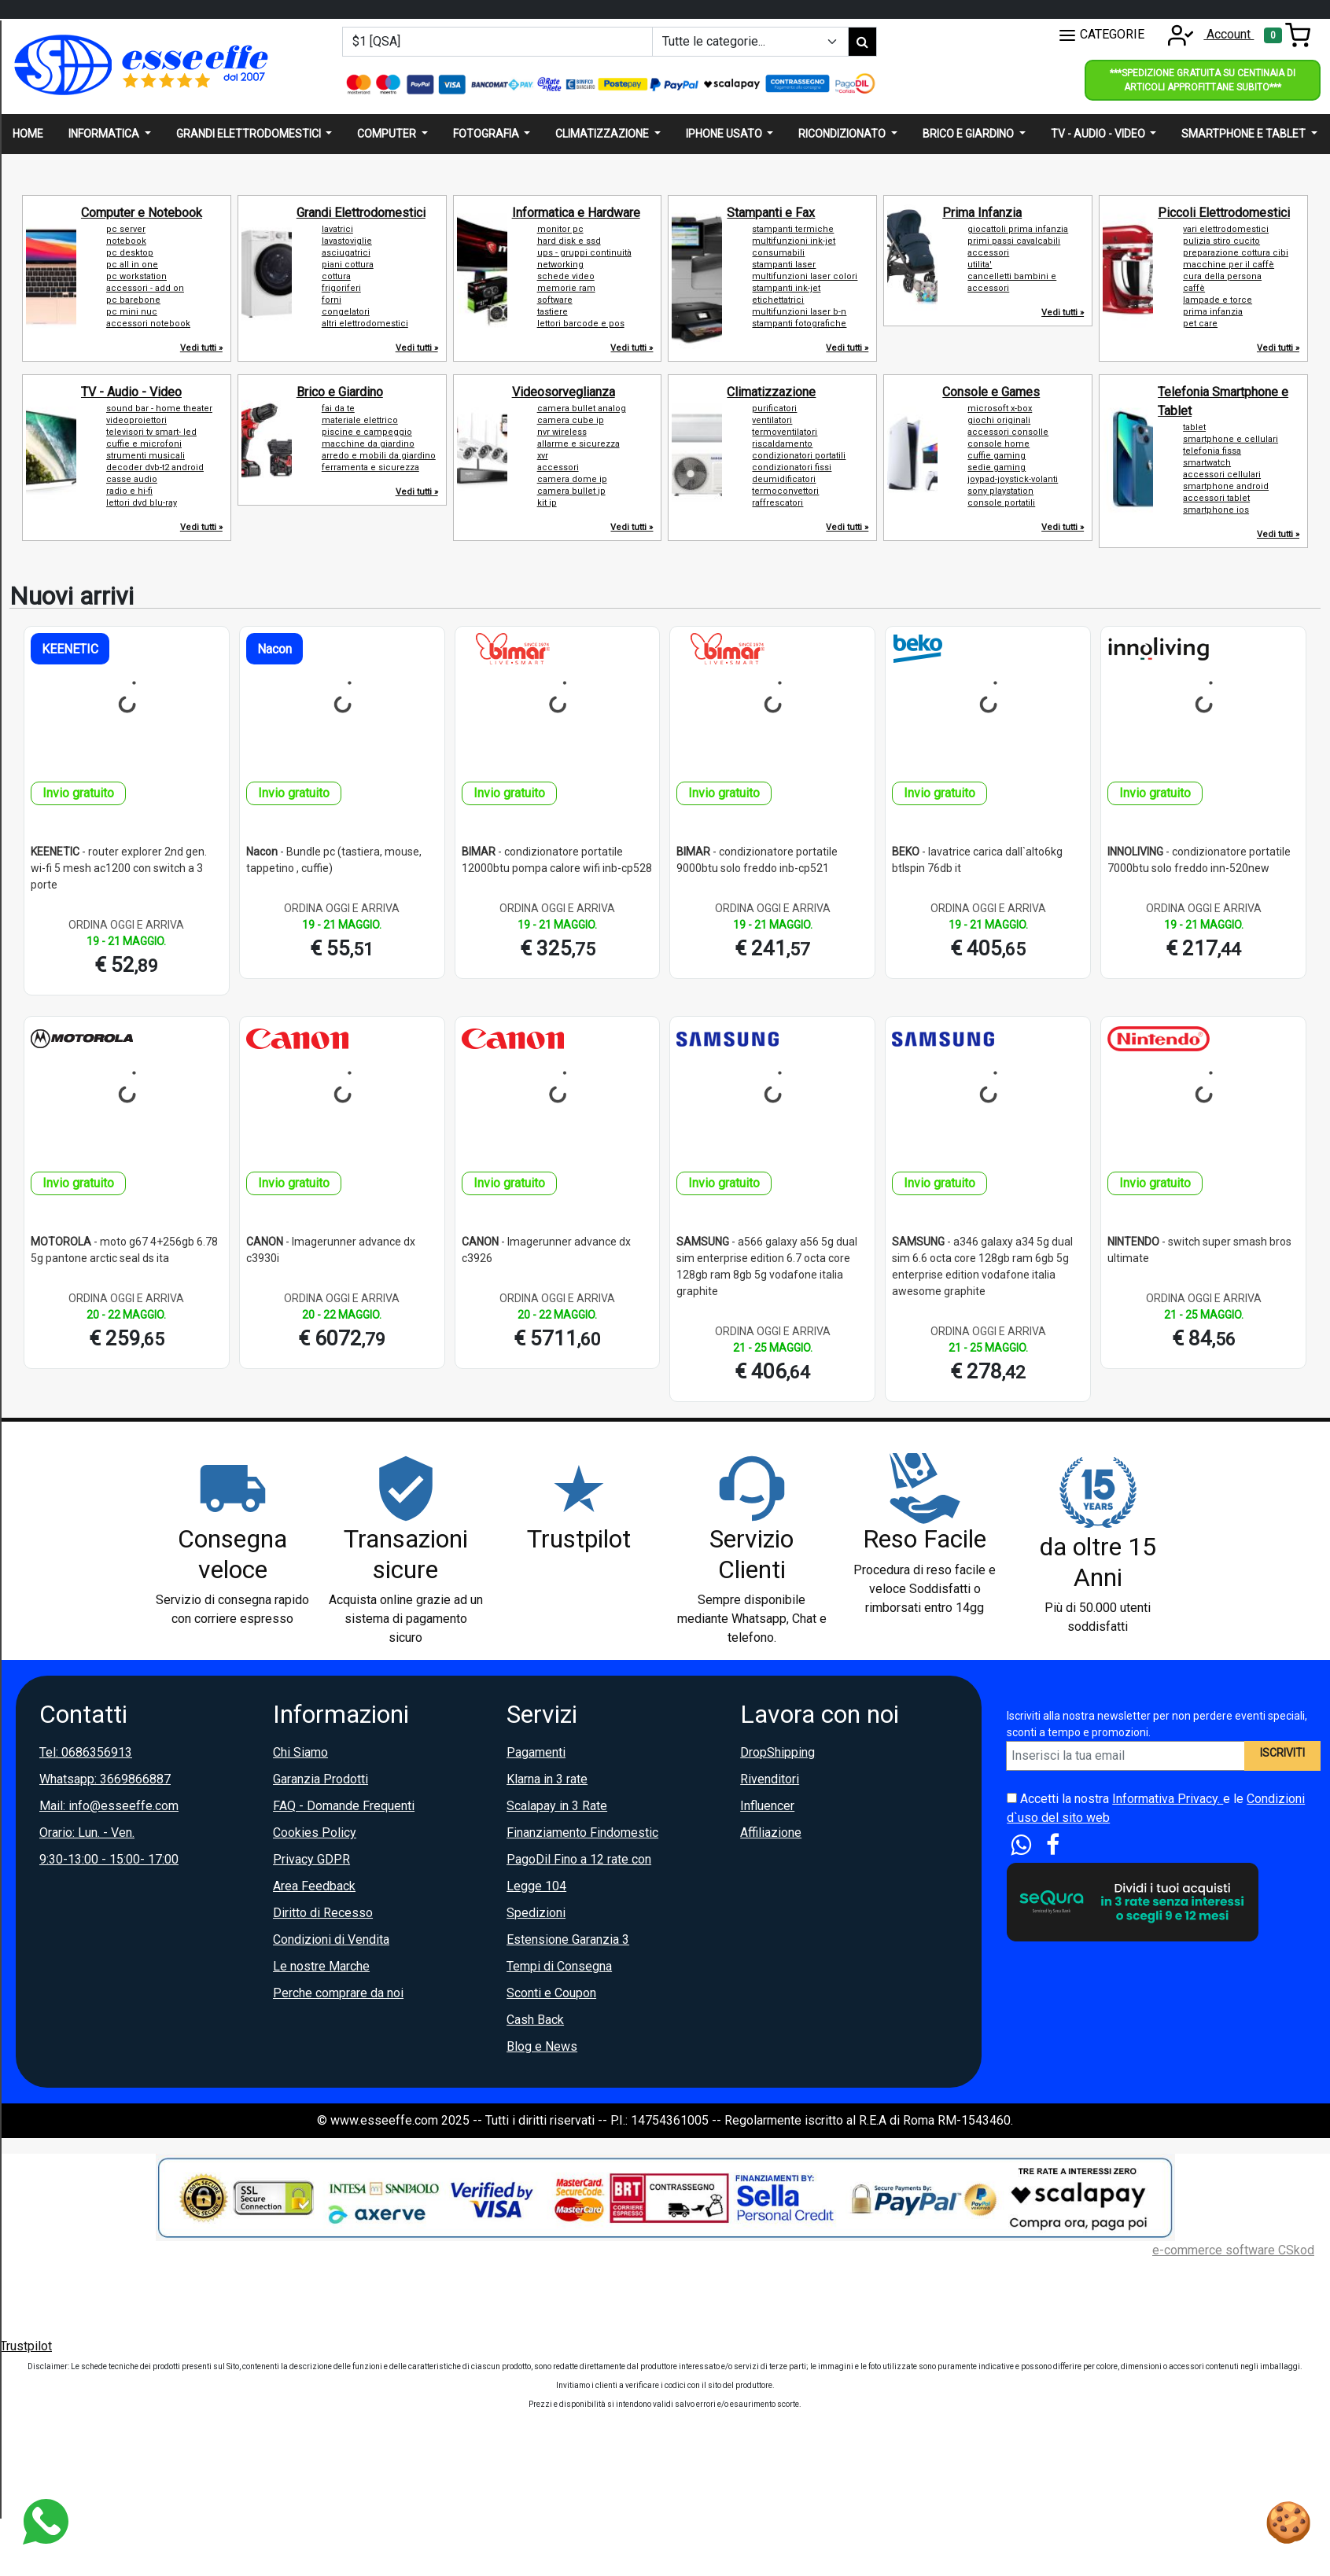 The width and height of the screenshot is (1330, 2576). What do you see at coordinates (136, 276) in the screenshot?
I see `pc workstation` at bounding box center [136, 276].